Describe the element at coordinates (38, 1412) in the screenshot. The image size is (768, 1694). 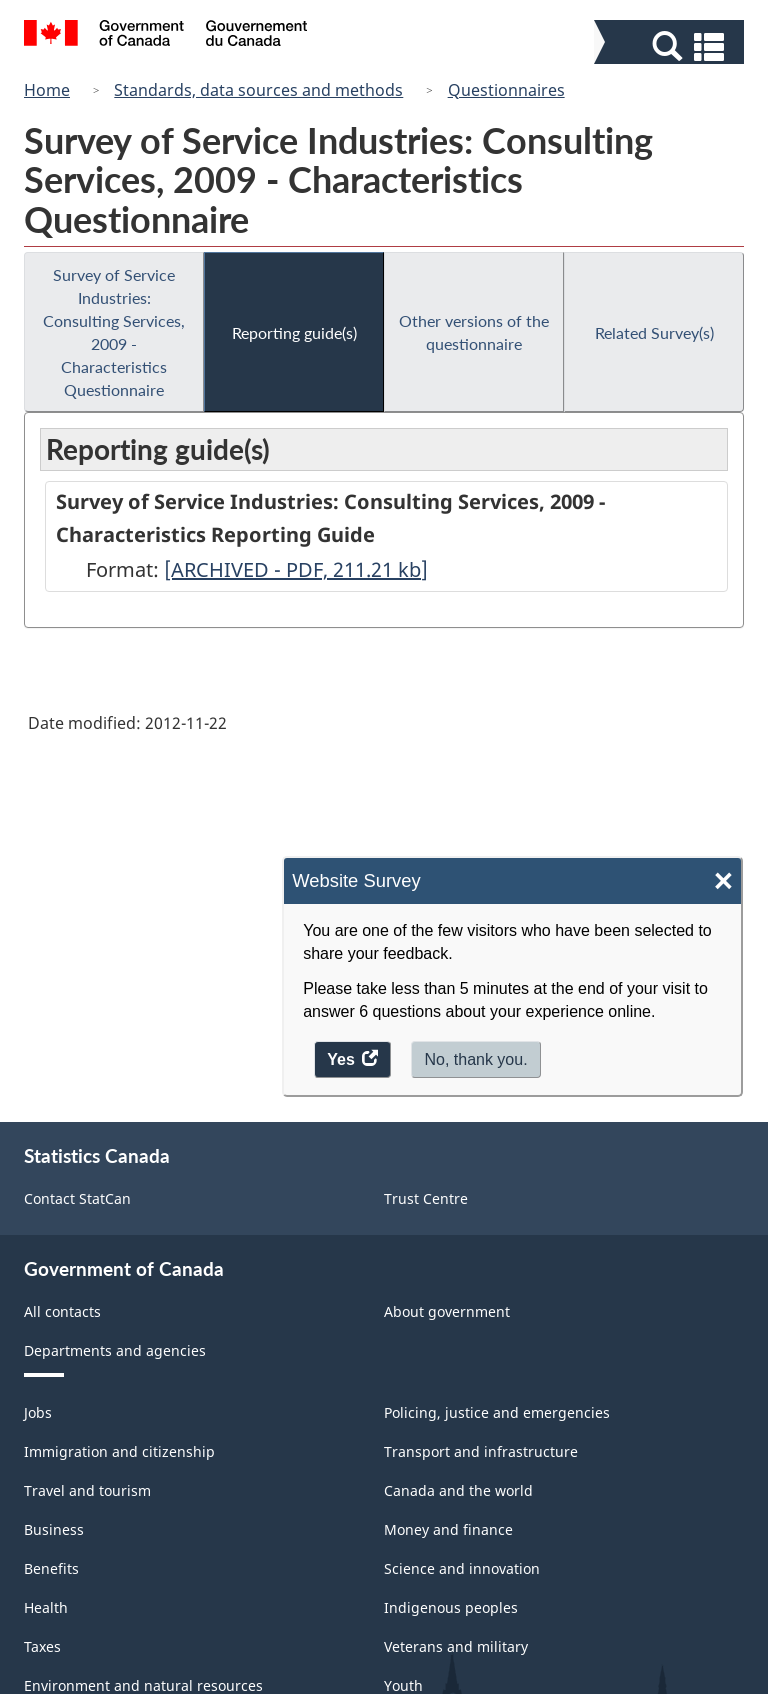
I see `Jobs` at that location.